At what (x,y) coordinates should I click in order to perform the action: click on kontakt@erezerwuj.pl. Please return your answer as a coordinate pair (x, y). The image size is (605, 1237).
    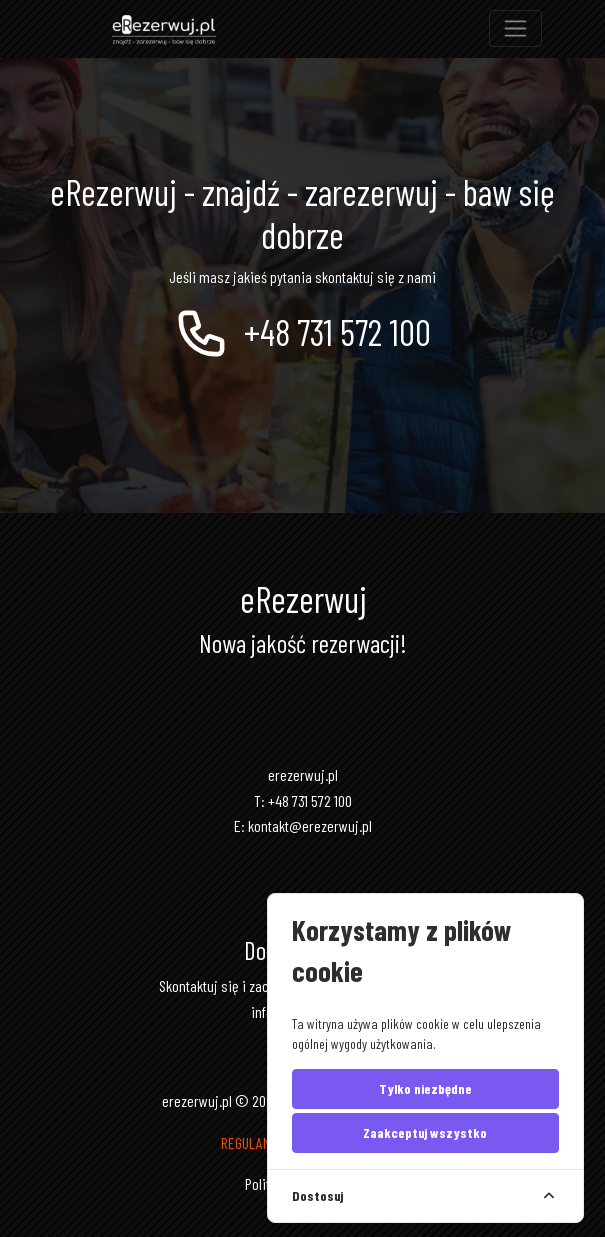
    Looking at the image, I should click on (310, 825).